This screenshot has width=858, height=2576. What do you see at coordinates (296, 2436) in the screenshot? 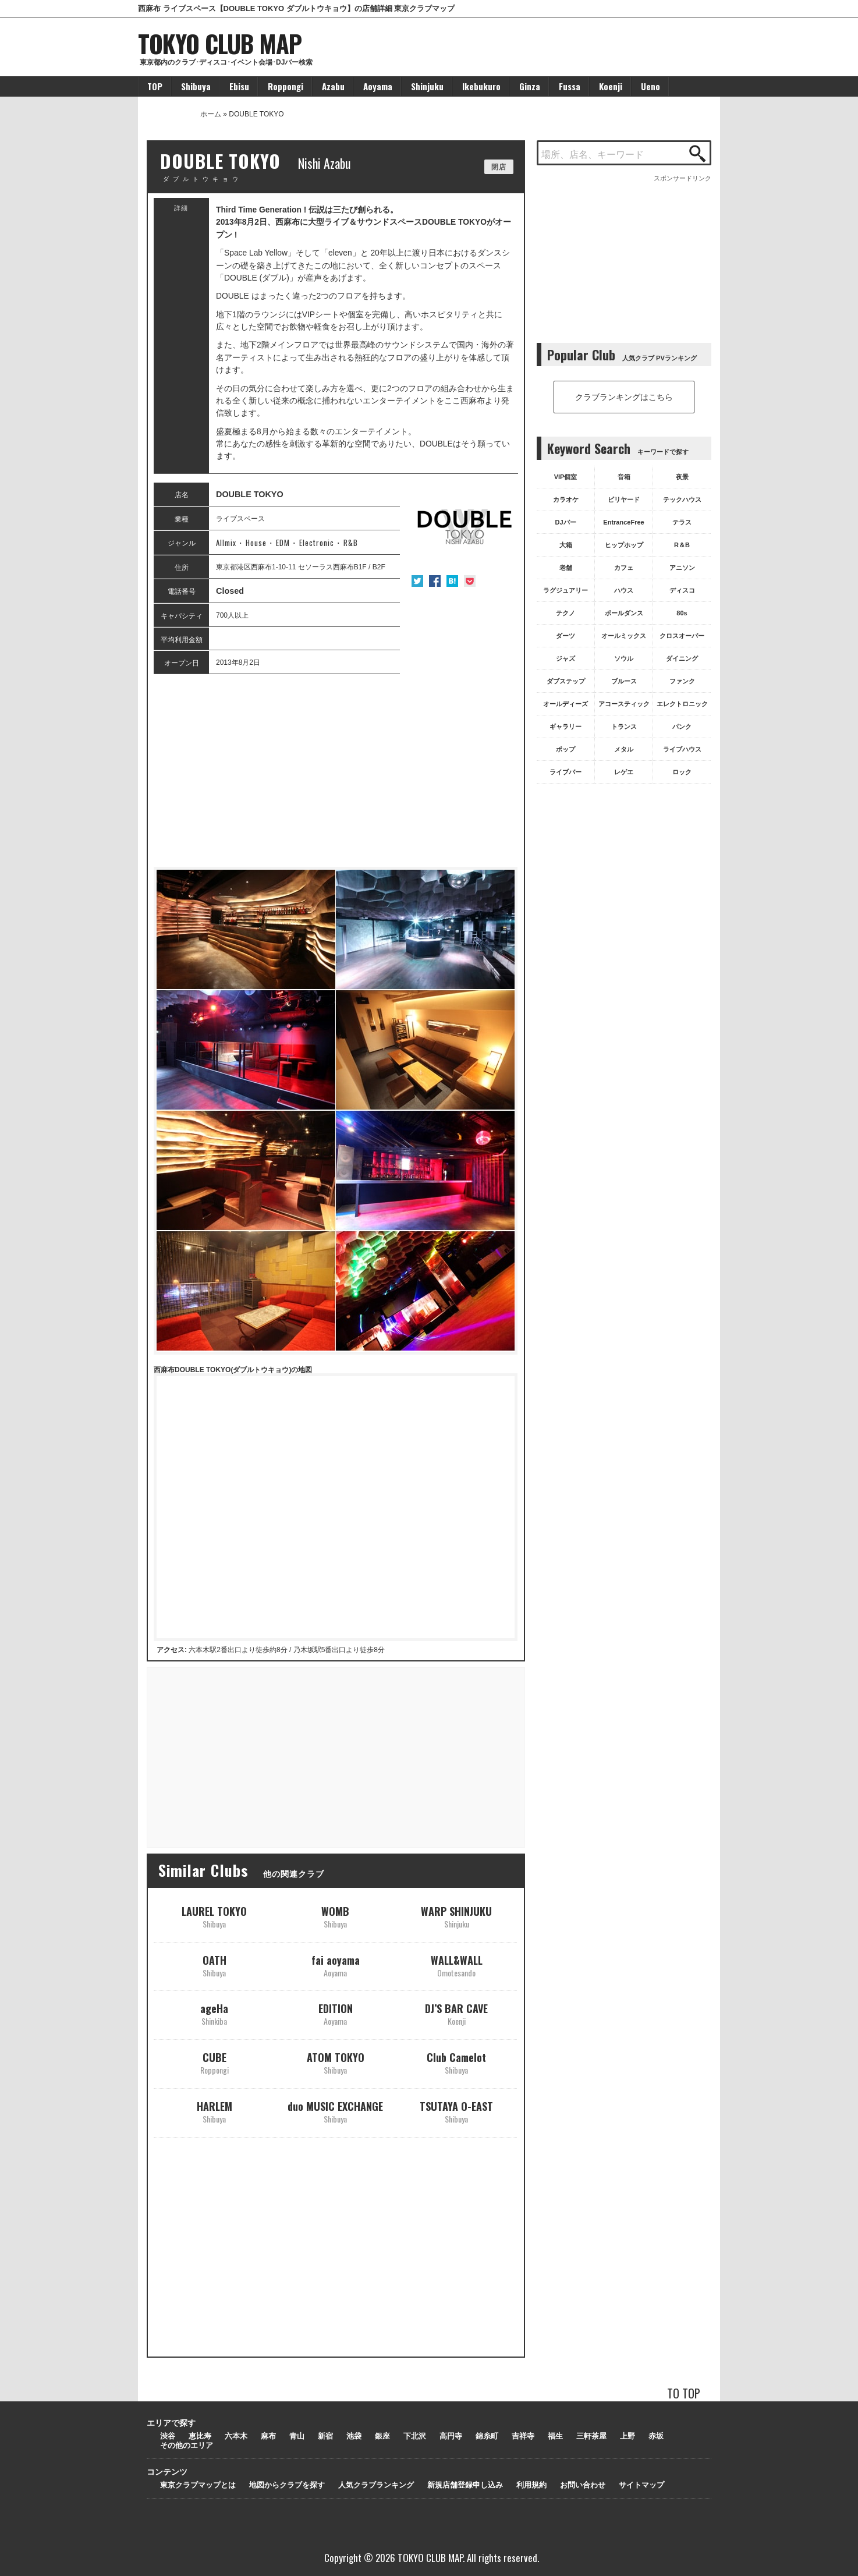
I see `青山` at bounding box center [296, 2436].